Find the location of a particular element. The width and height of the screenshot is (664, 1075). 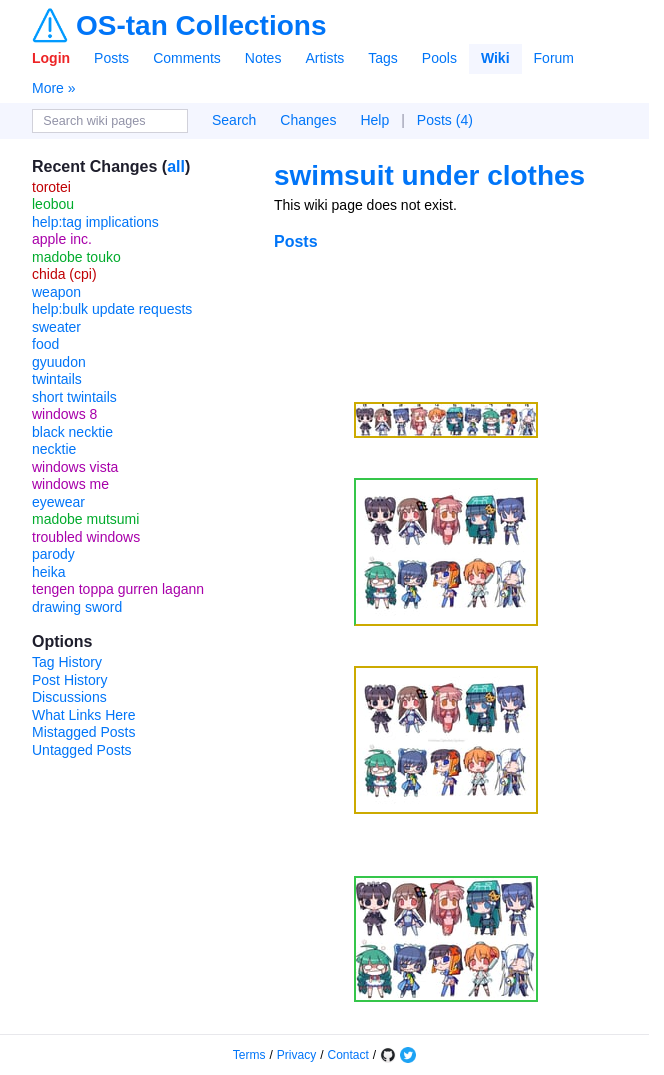

leobou is located at coordinates (53, 204).